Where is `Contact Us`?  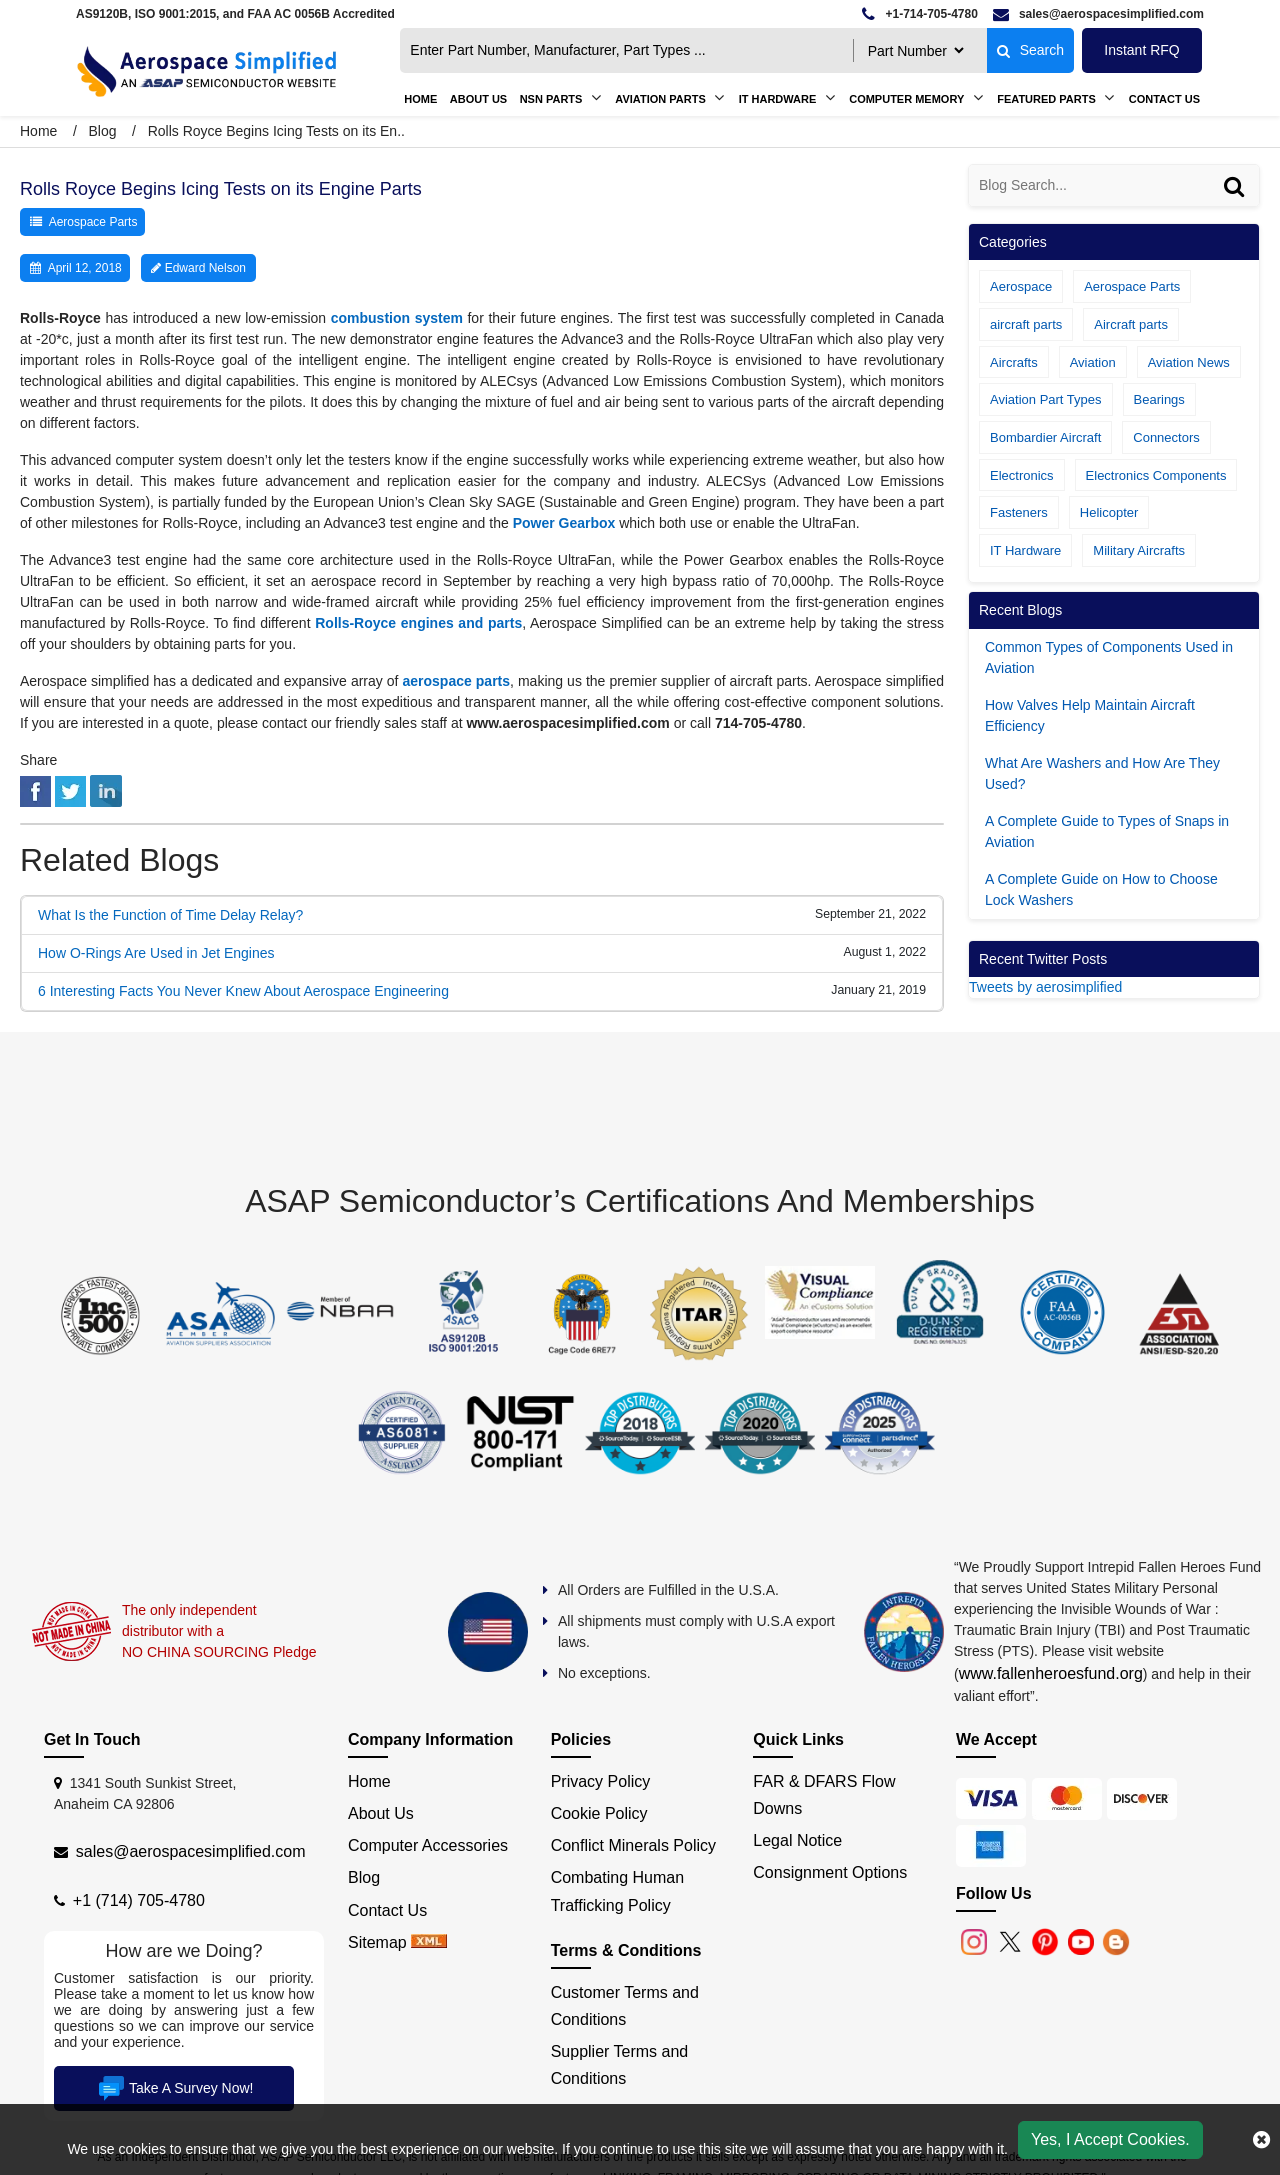
Contact Us is located at coordinates (1164, 99).